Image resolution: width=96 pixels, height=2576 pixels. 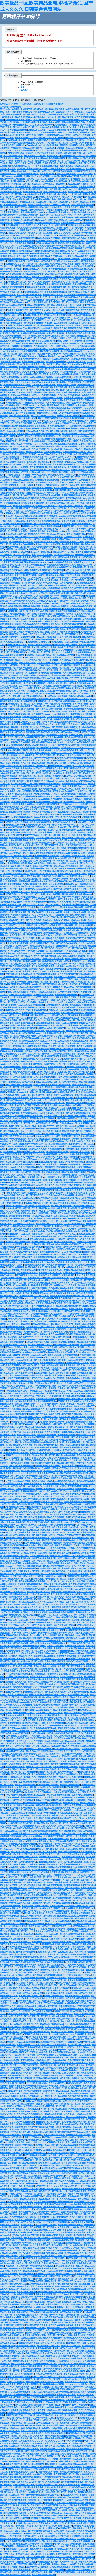 I want to click on 人人超人人超碰超国产, so click(x=55, y=1610).